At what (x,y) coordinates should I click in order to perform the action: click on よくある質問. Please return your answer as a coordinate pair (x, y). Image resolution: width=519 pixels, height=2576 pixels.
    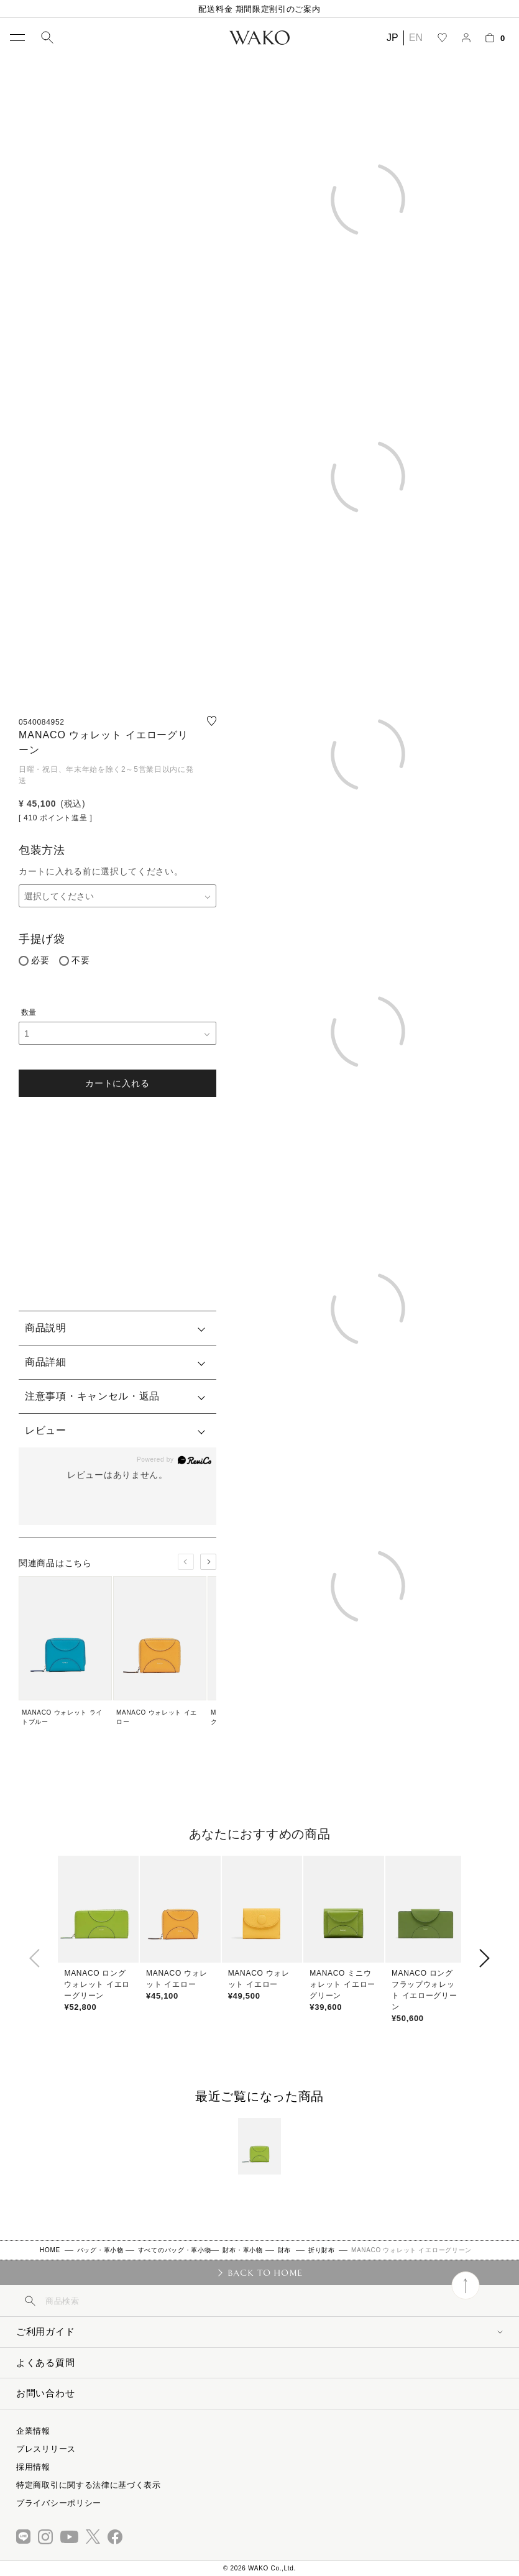
    Looking at the image, I should click on (45, 2362).